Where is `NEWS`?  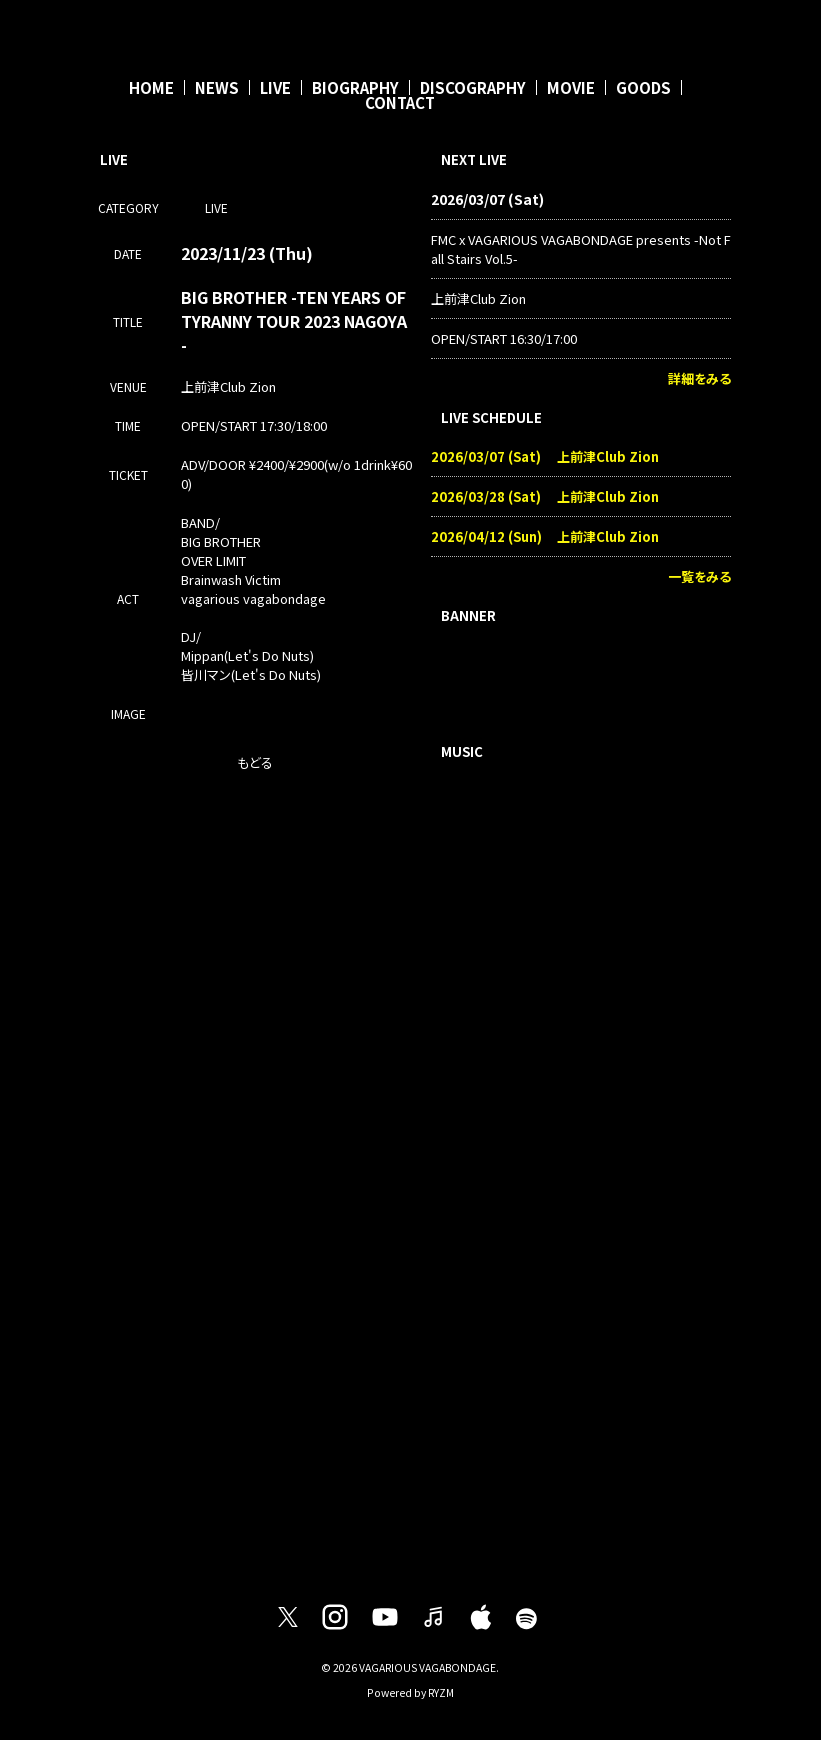
NEWS is located at coordinates (217, 87).